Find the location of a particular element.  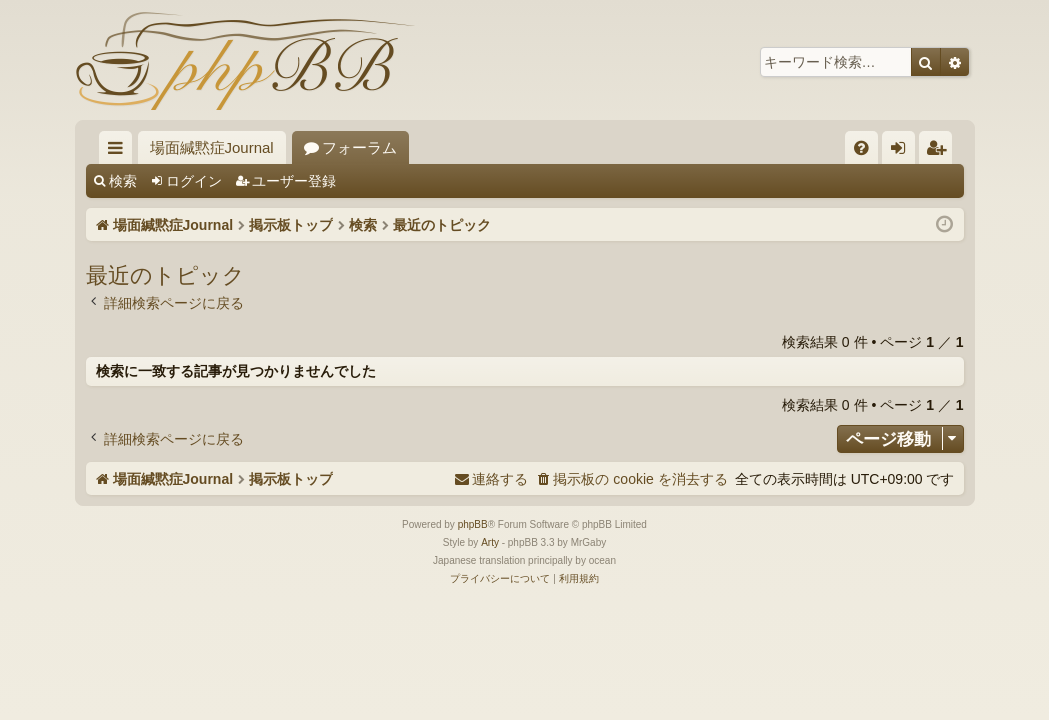

検索 is located at coordinates (123, 181).